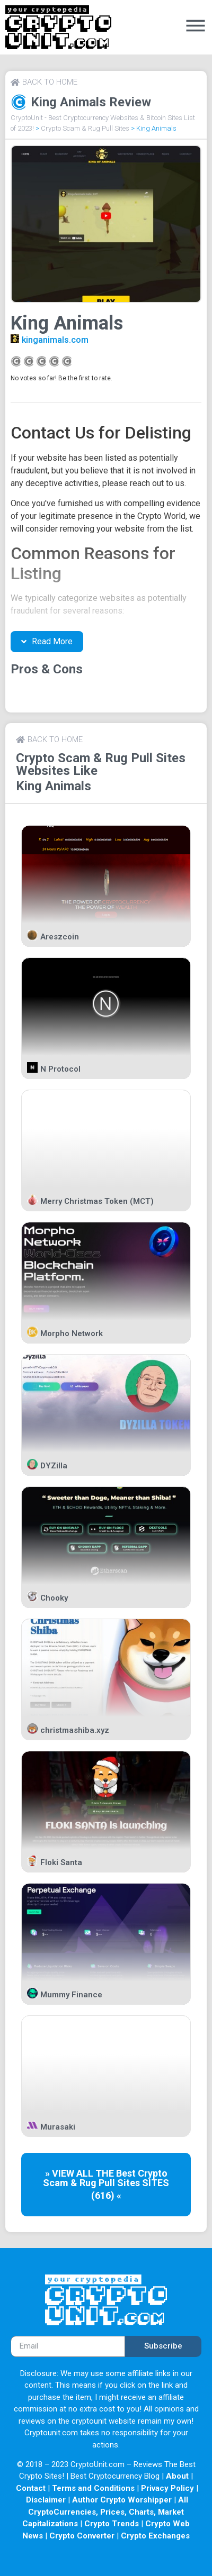 The width and height of the screenshot is (212, 2576). I want to click on Crypto Scam & Rug Pull Sites, so click(85, 128).